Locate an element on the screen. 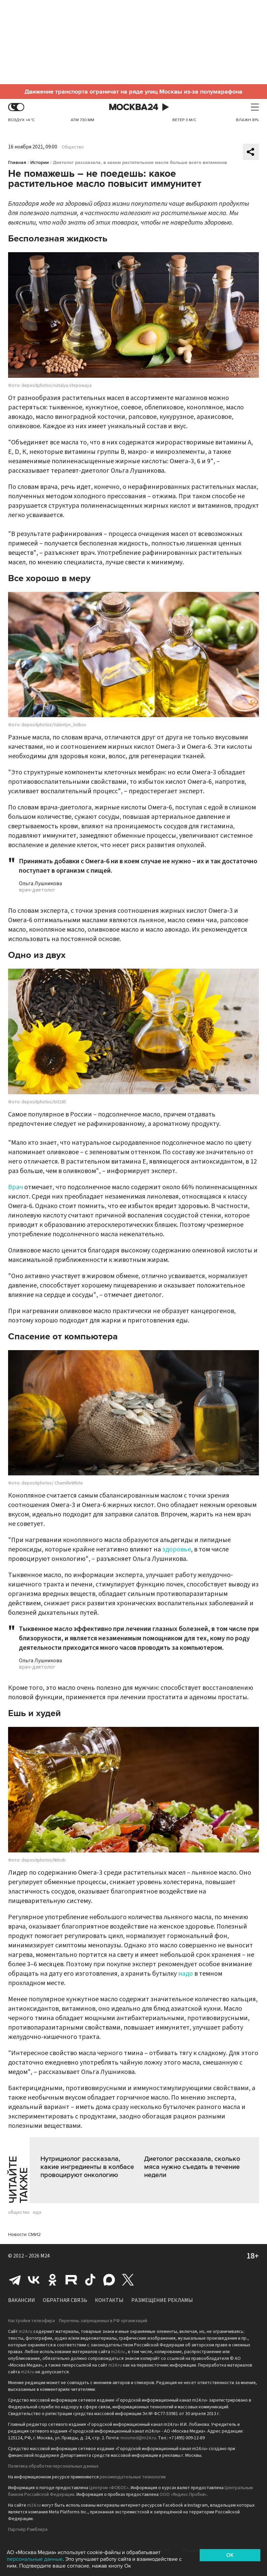  Вконтакте is located at coordinates (33, 2279).